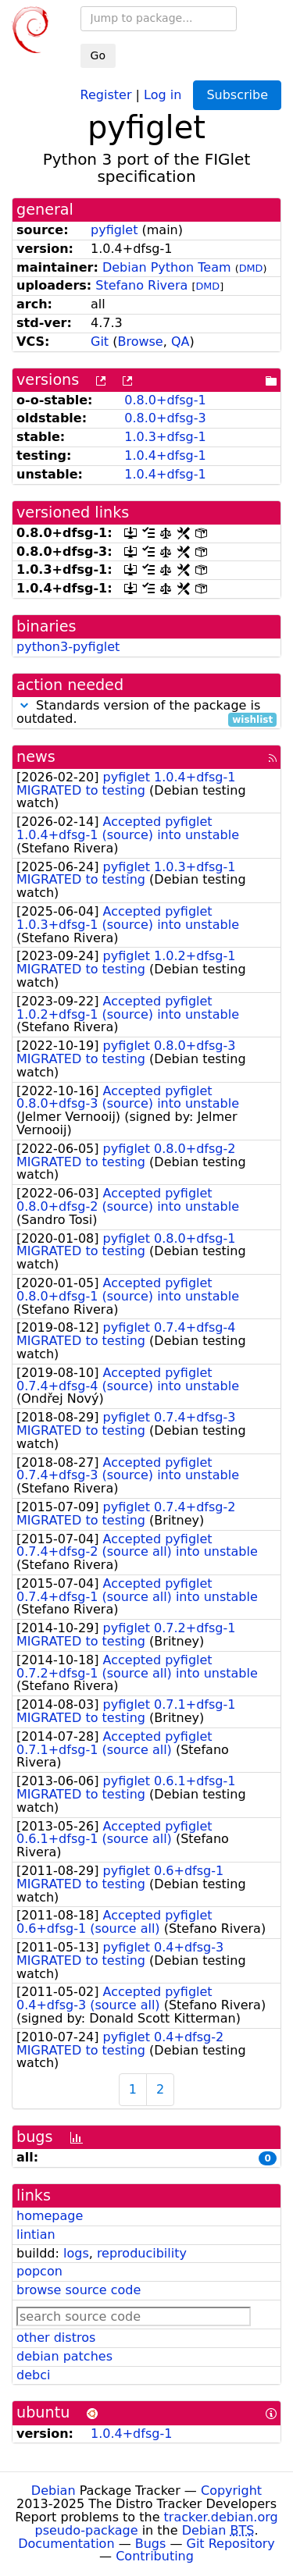 The image size is (293, 2576). Describe the element at coordinates (78, 2289) in the screenshot. I see `browse source code` at that location.